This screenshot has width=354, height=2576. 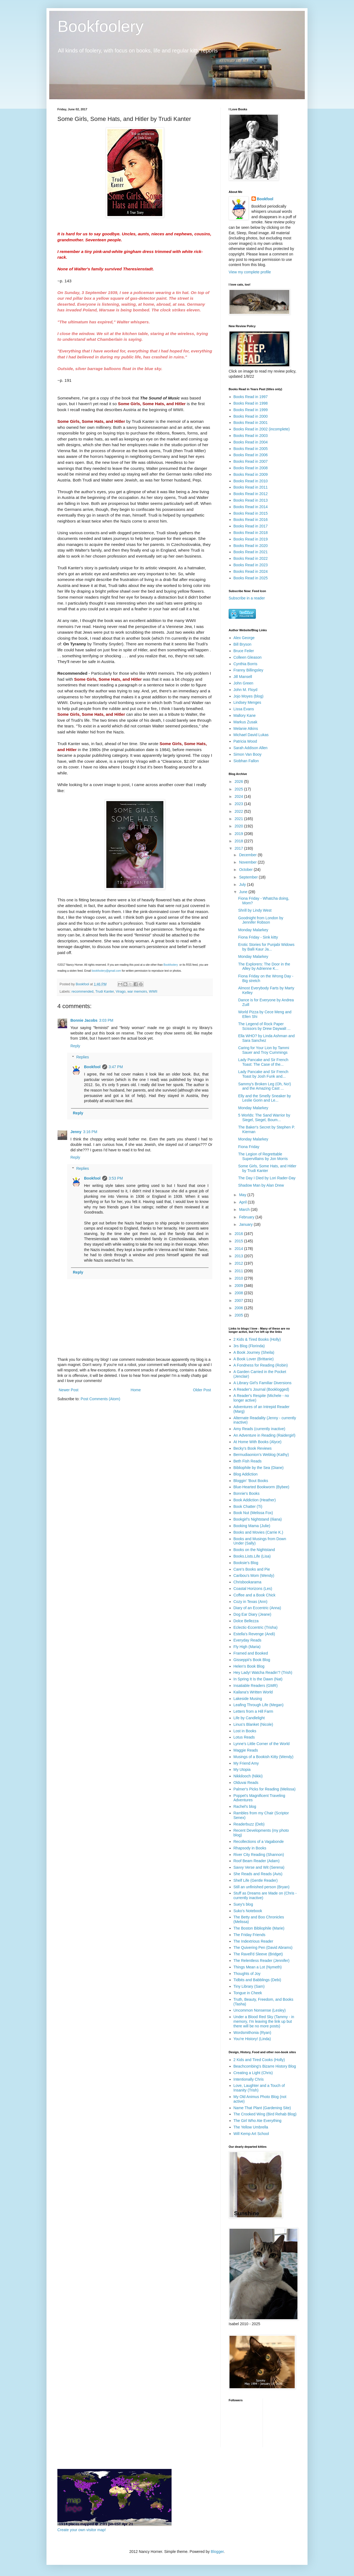 What do you see at coordinates (253, 930) in the screenshot?
I see `Monday Malarkey` at bounding box center [253, 930].